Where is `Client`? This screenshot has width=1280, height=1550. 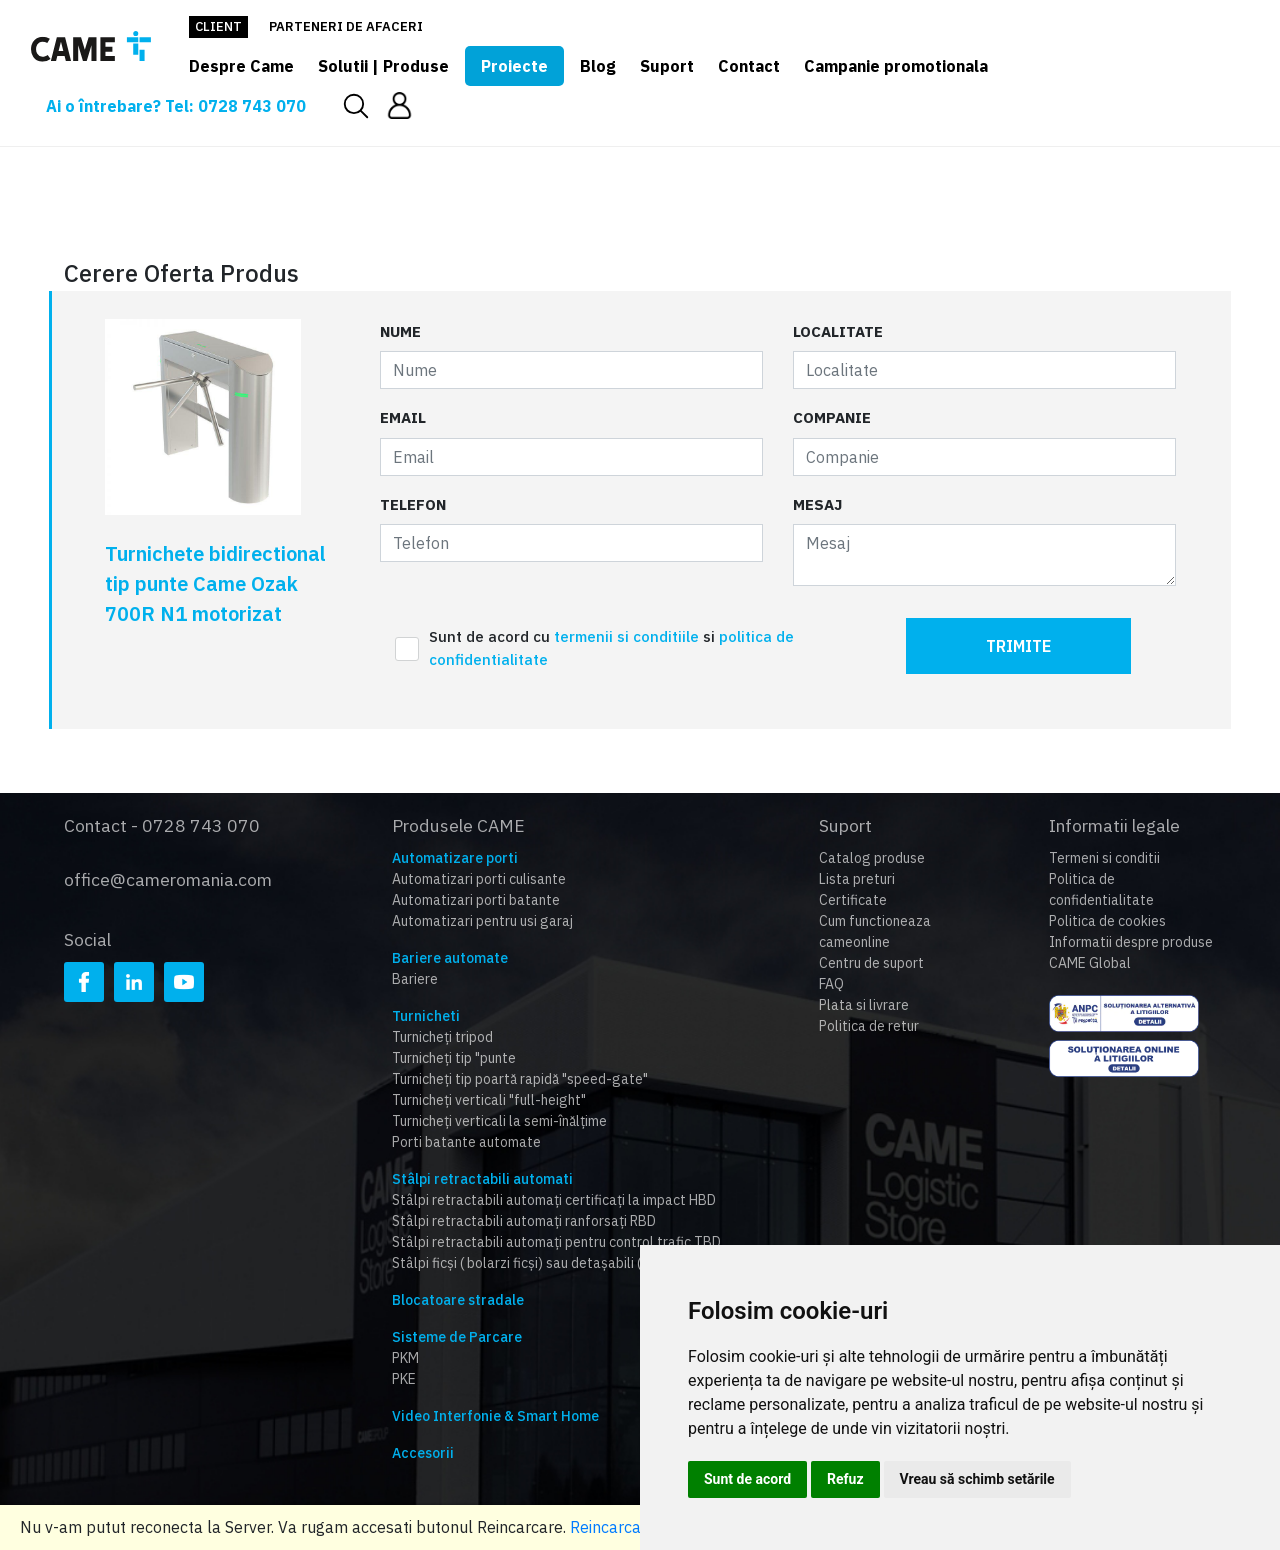 Client is located at coordinates (218, 26).